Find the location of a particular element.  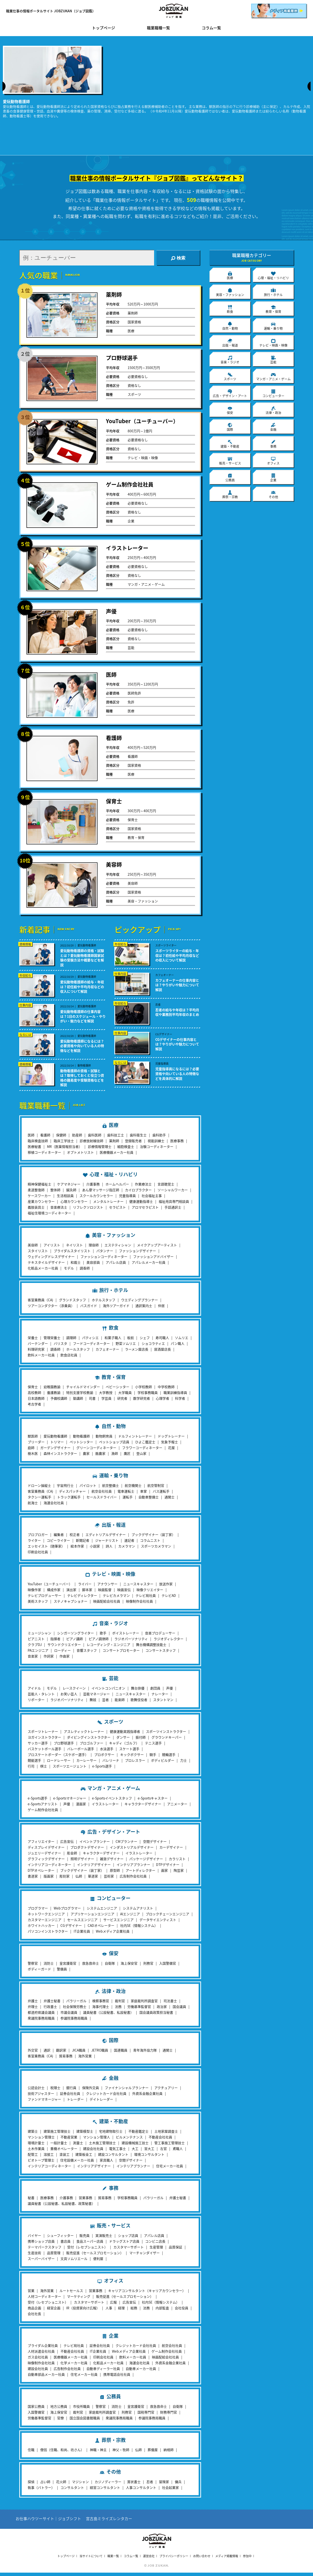

舞台俳優 is located at coordinates (137, 1688).